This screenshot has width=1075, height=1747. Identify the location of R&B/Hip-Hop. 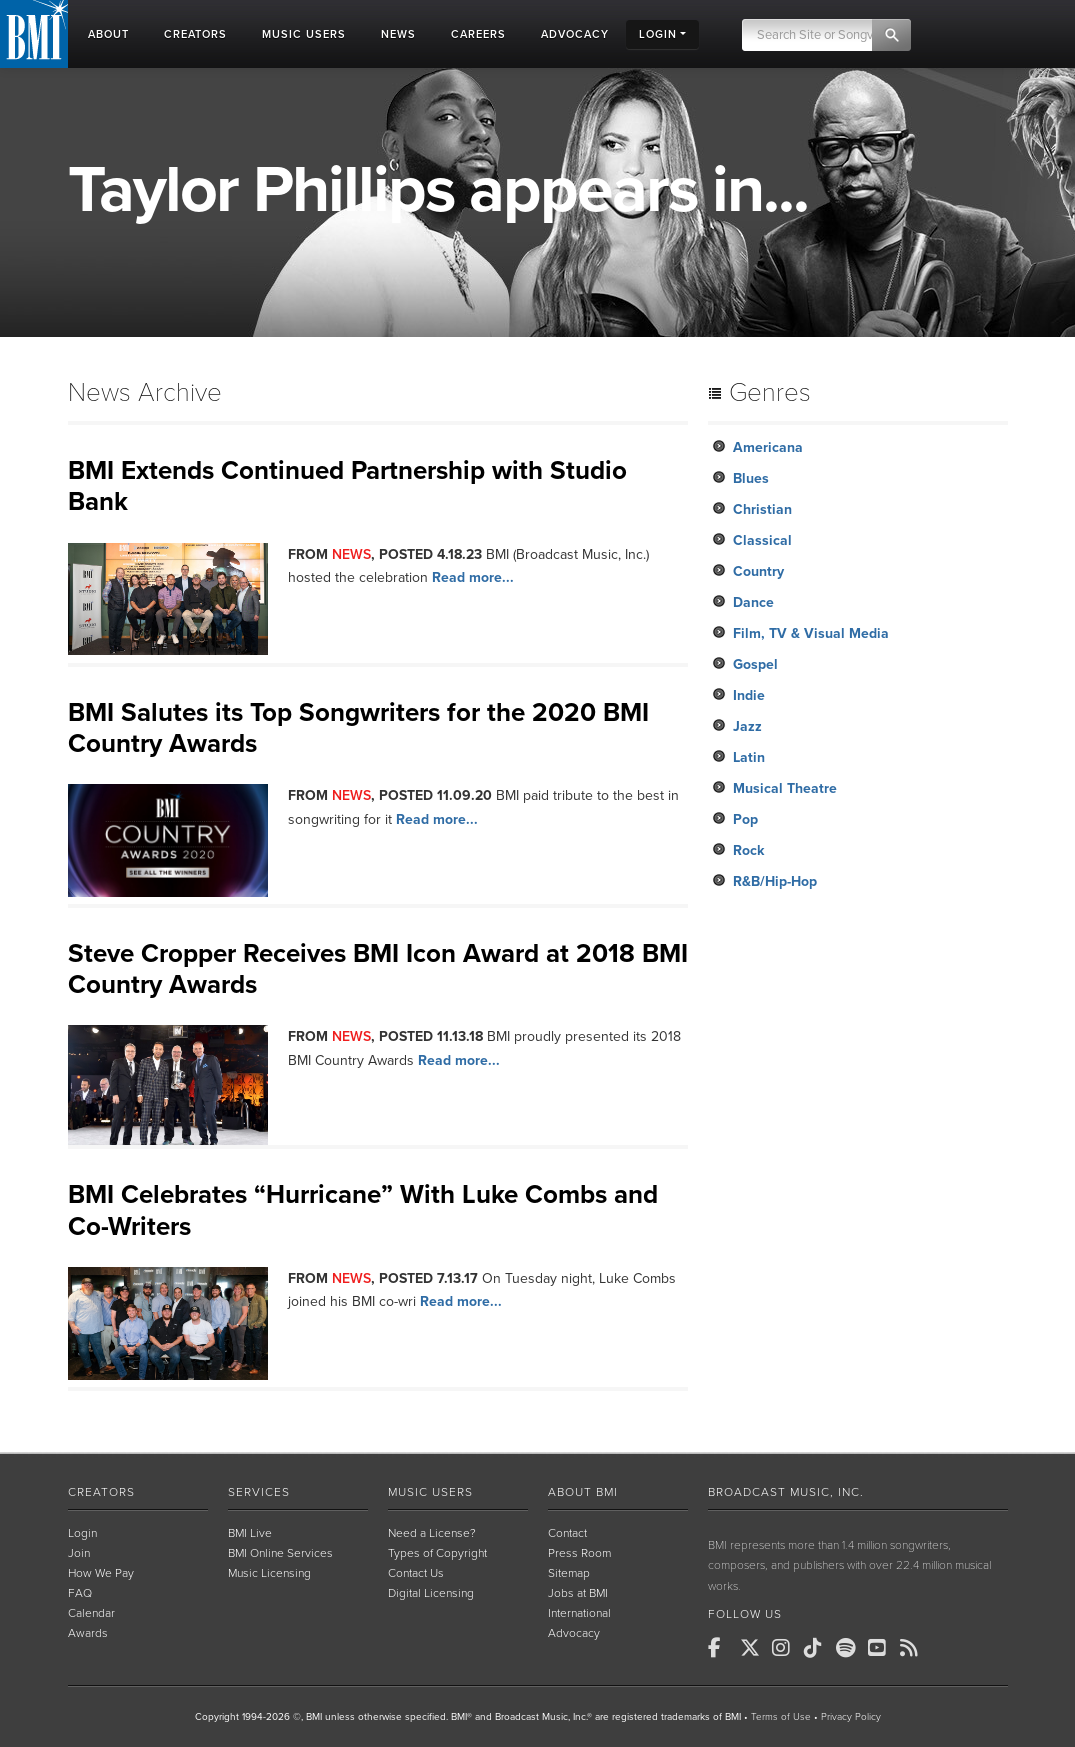
(775, 881).